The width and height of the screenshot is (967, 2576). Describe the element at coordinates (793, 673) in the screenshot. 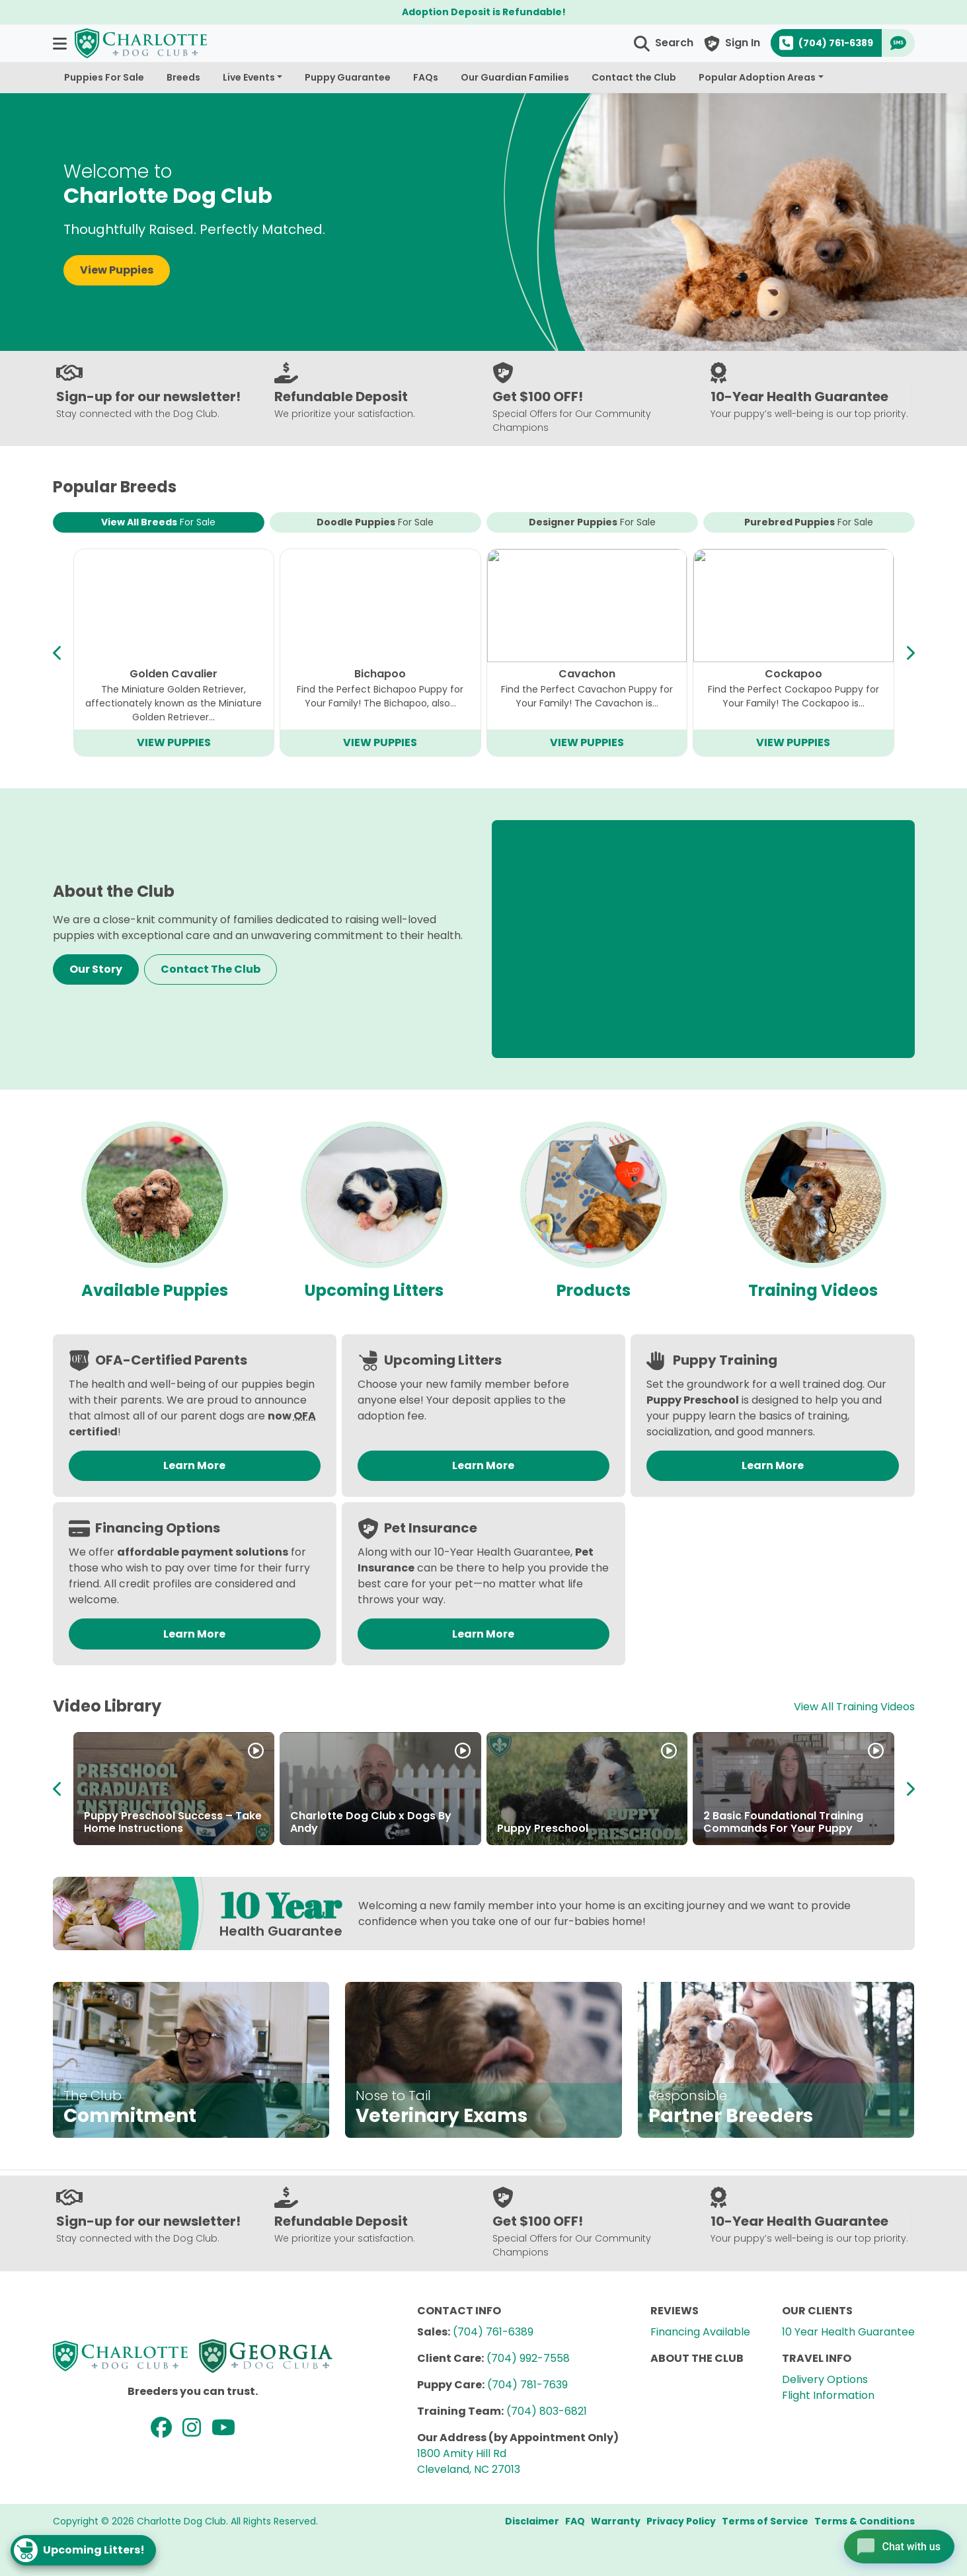

I see `Teddy Bear` at that location.